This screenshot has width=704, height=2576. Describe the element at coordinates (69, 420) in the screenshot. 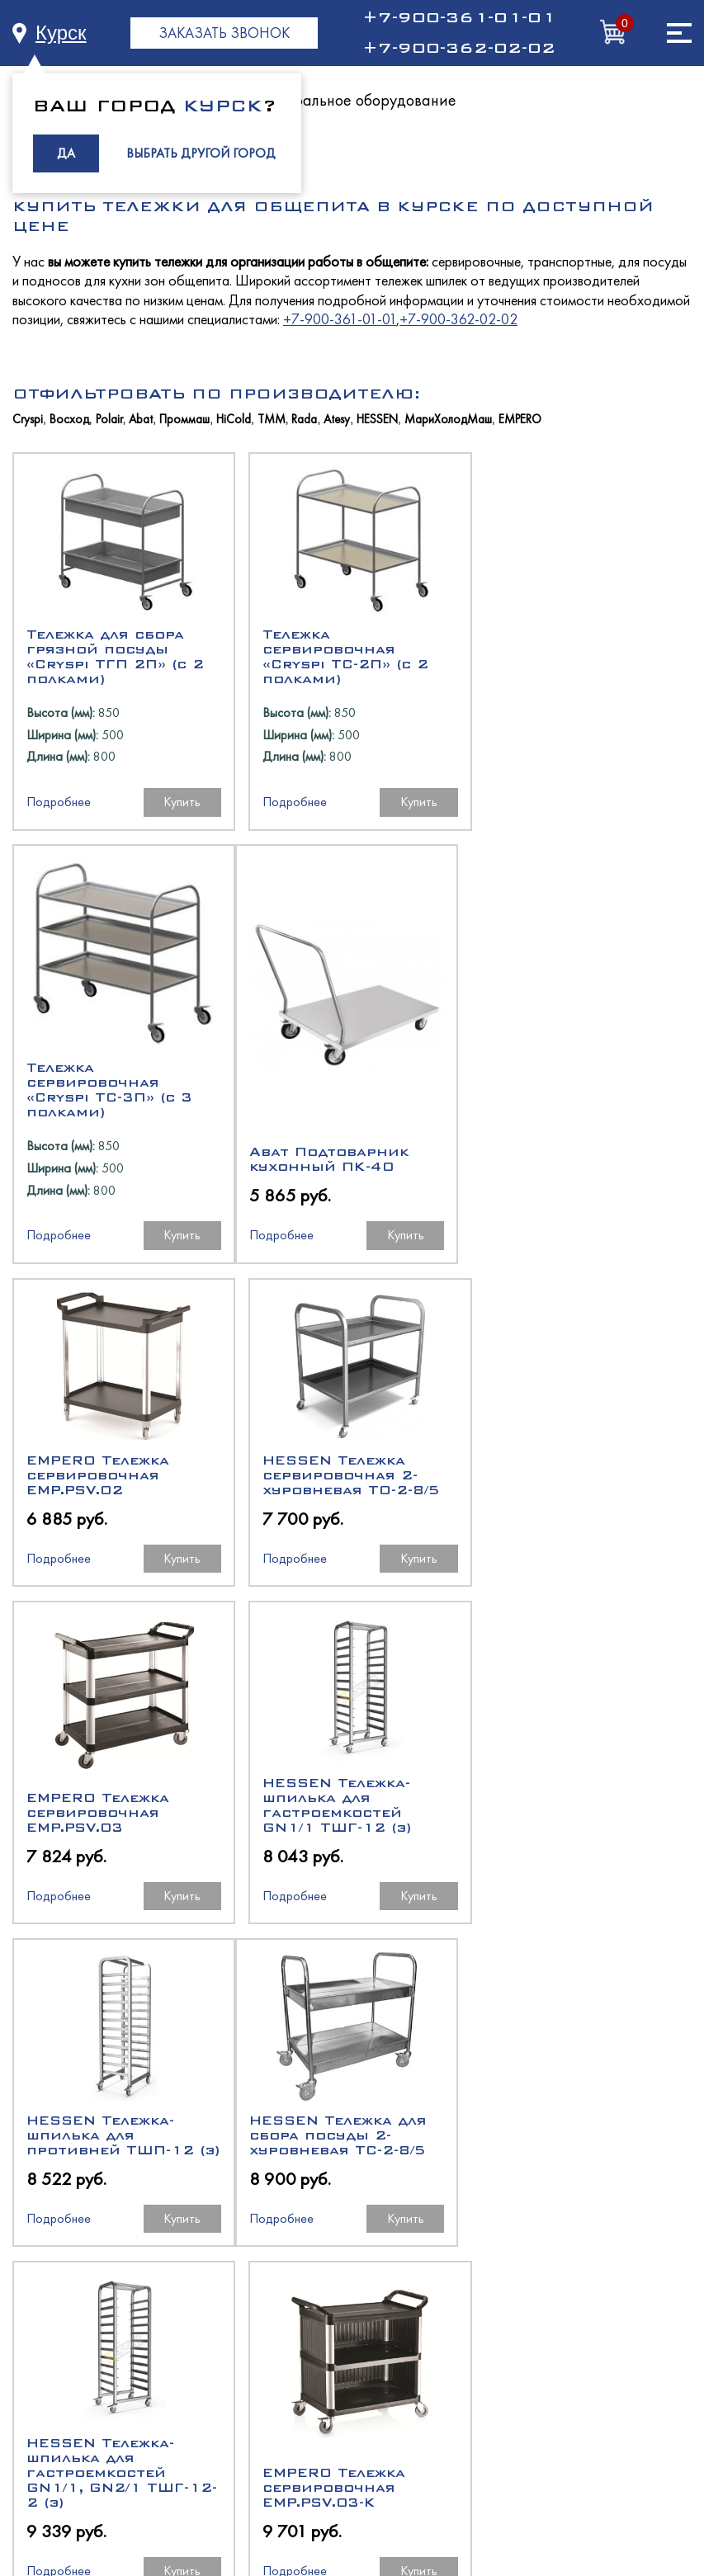

I see `Восход` at that location.